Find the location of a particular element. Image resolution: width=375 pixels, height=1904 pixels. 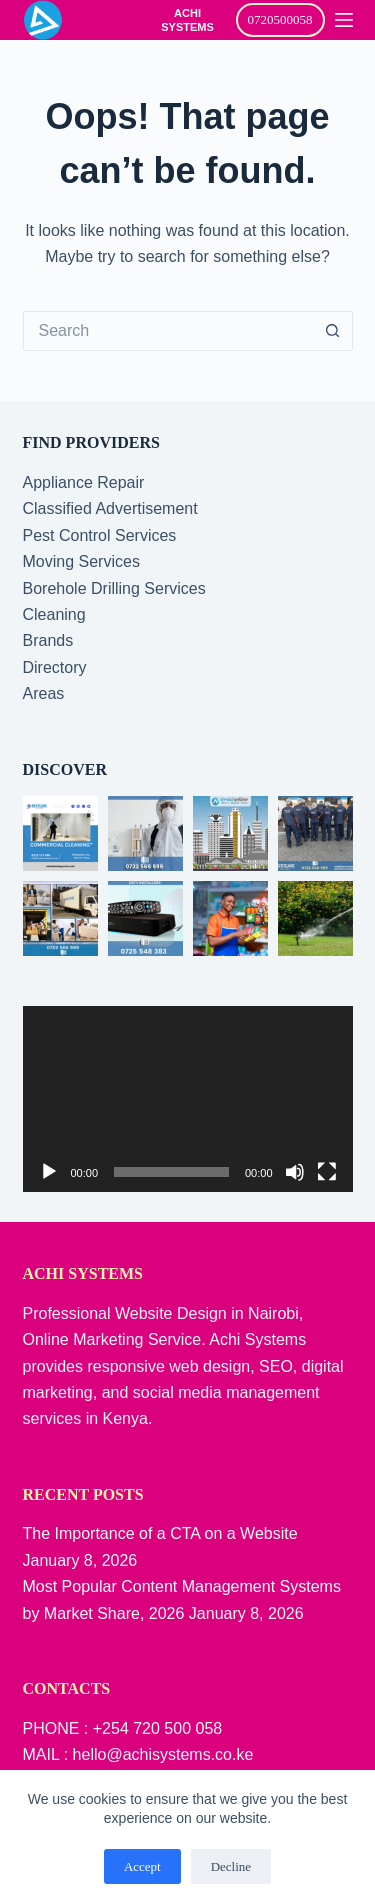

[Search button] is located at coordinates (333, 331).